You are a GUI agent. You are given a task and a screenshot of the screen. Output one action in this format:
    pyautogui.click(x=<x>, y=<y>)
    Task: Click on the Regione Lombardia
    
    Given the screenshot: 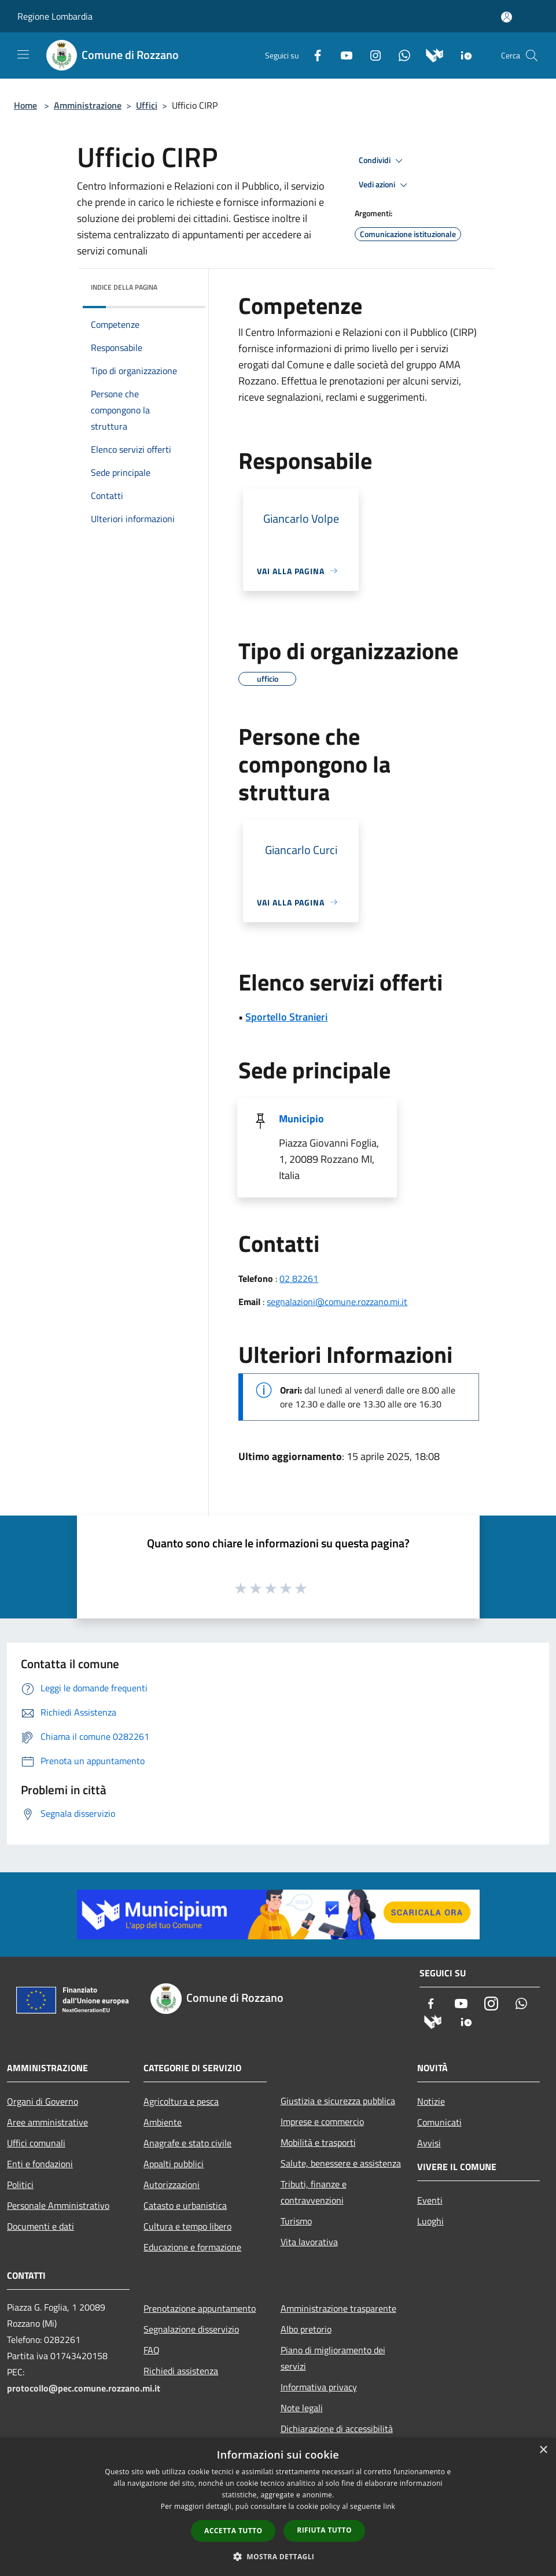 What is the action you would take?
    pyautogui.click(x=55, y=16)
    